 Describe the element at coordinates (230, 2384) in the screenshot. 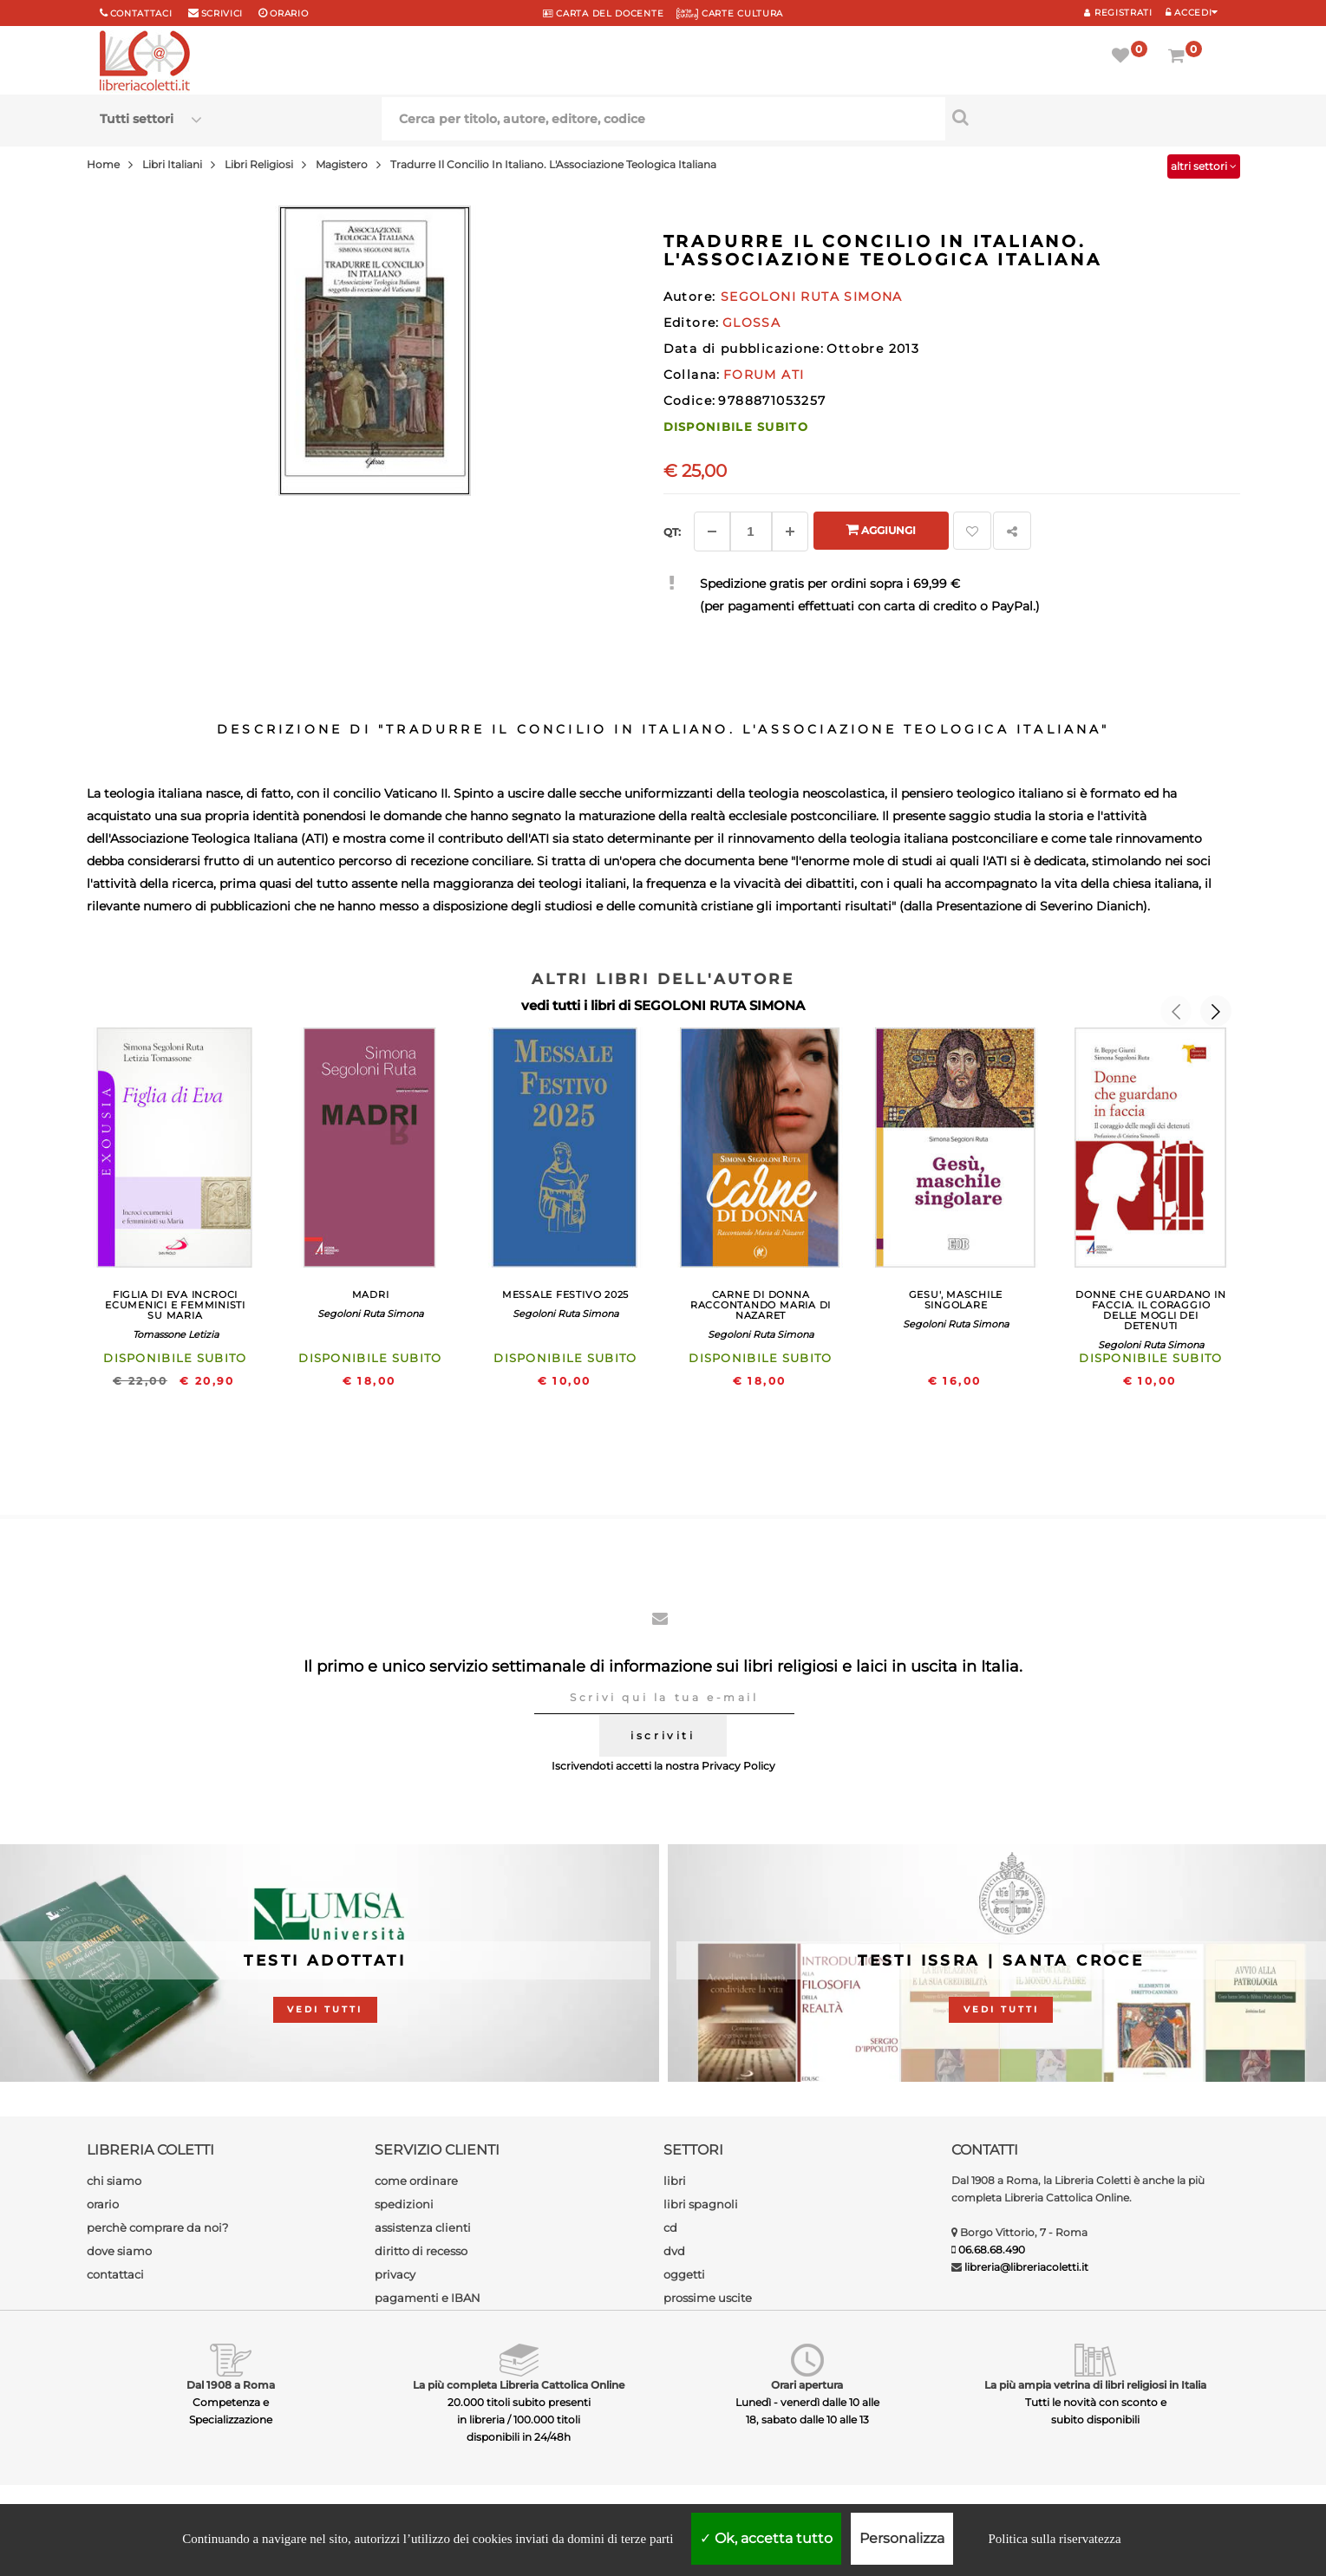

I see `Dal 1908 a Roma` at that location.